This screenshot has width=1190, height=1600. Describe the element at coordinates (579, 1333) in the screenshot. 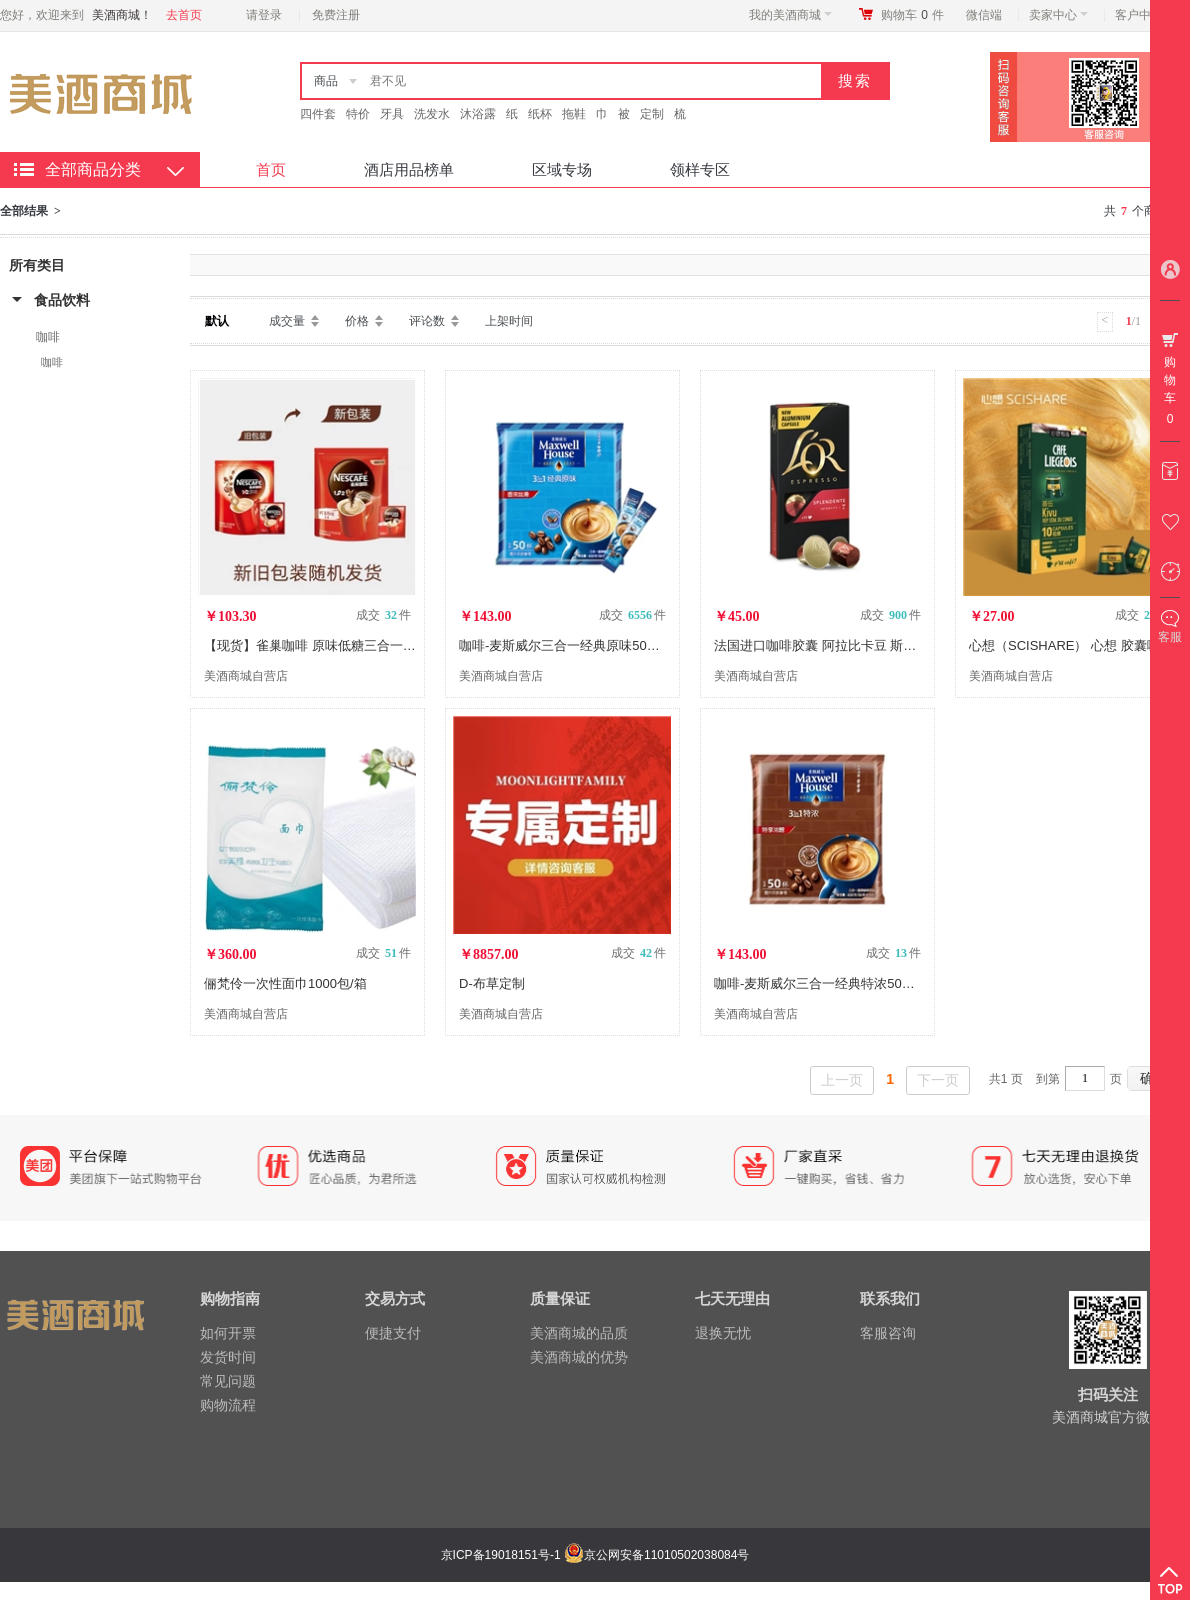

I see `美酒商城的品质` at that location.